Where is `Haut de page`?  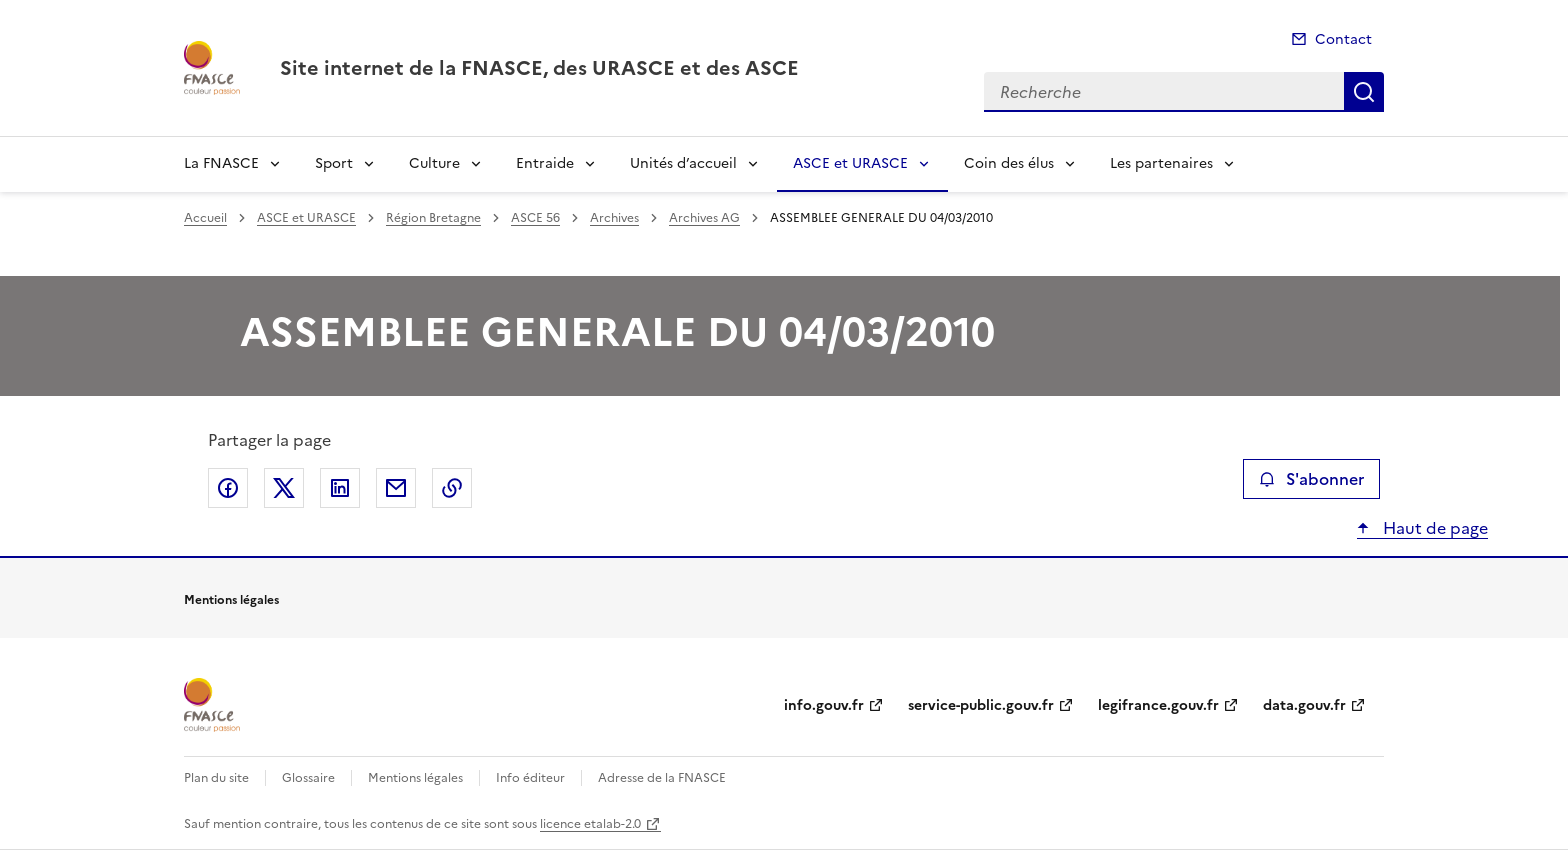
Haut de page is located at coordinates (1433, 528).